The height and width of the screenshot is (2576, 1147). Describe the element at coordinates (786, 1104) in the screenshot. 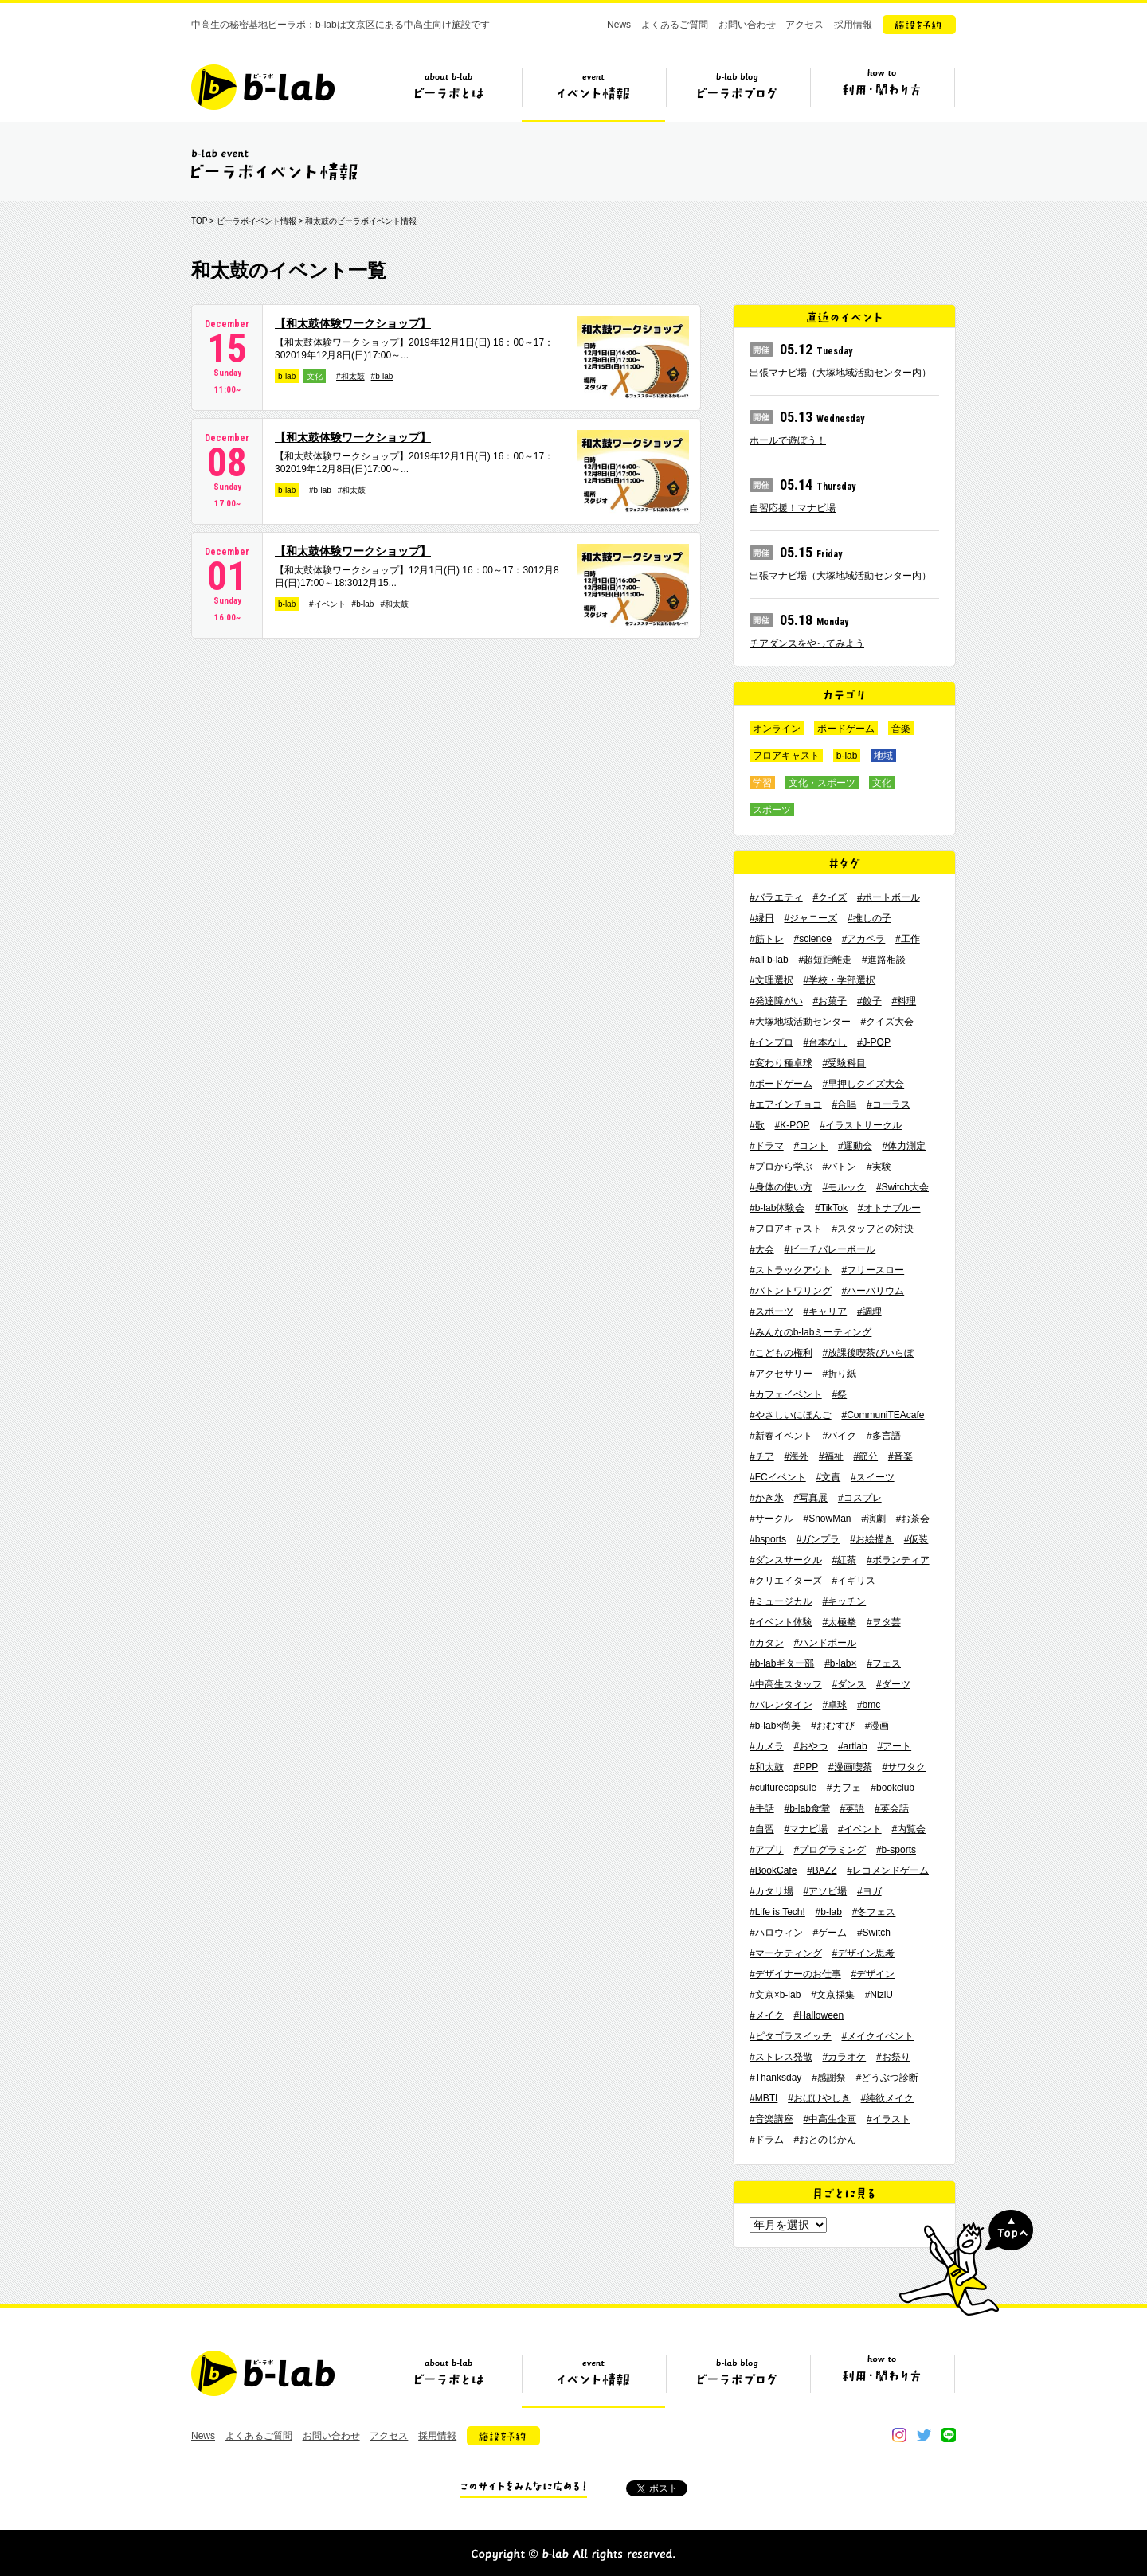

I see `#エアインチョコ` at that location.